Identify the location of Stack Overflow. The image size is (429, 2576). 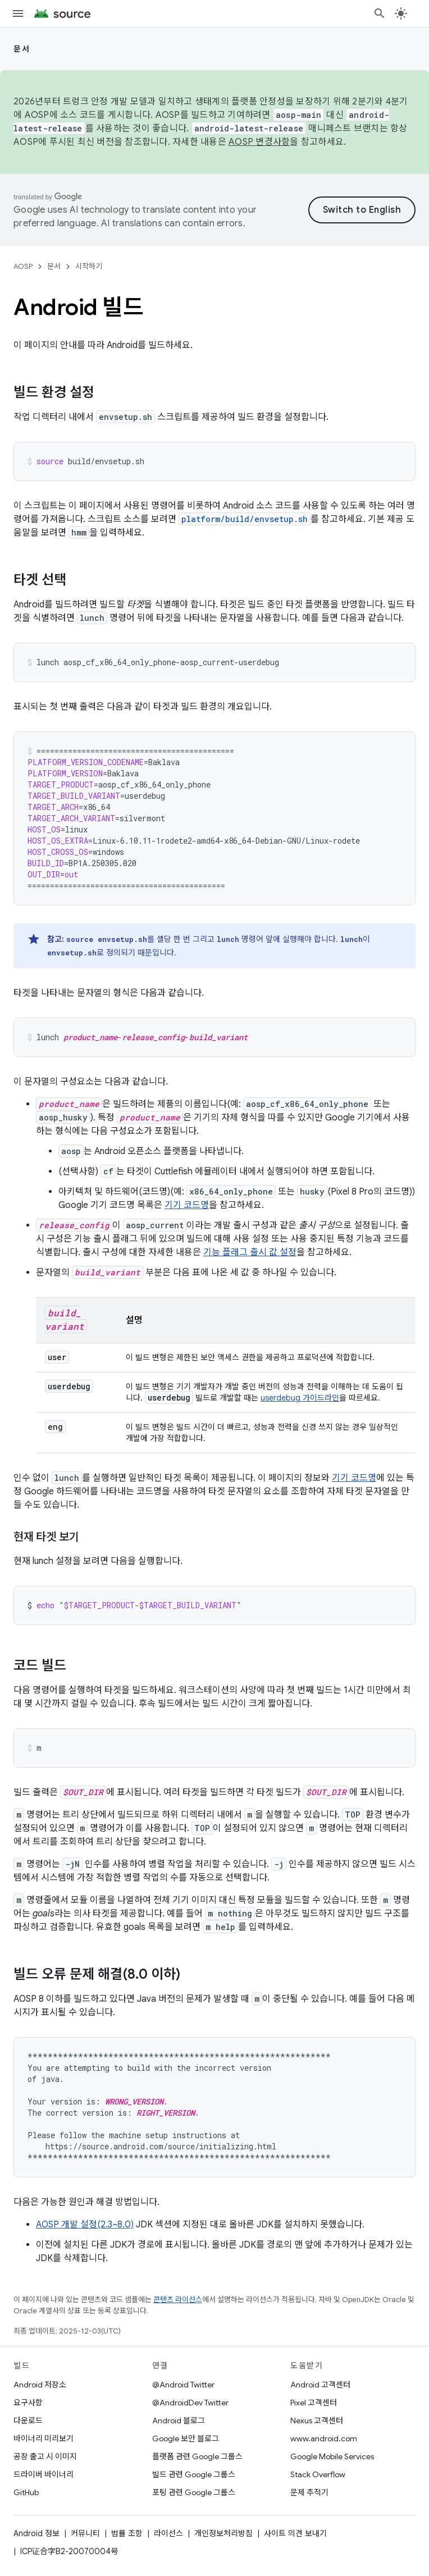
(317, 2474).